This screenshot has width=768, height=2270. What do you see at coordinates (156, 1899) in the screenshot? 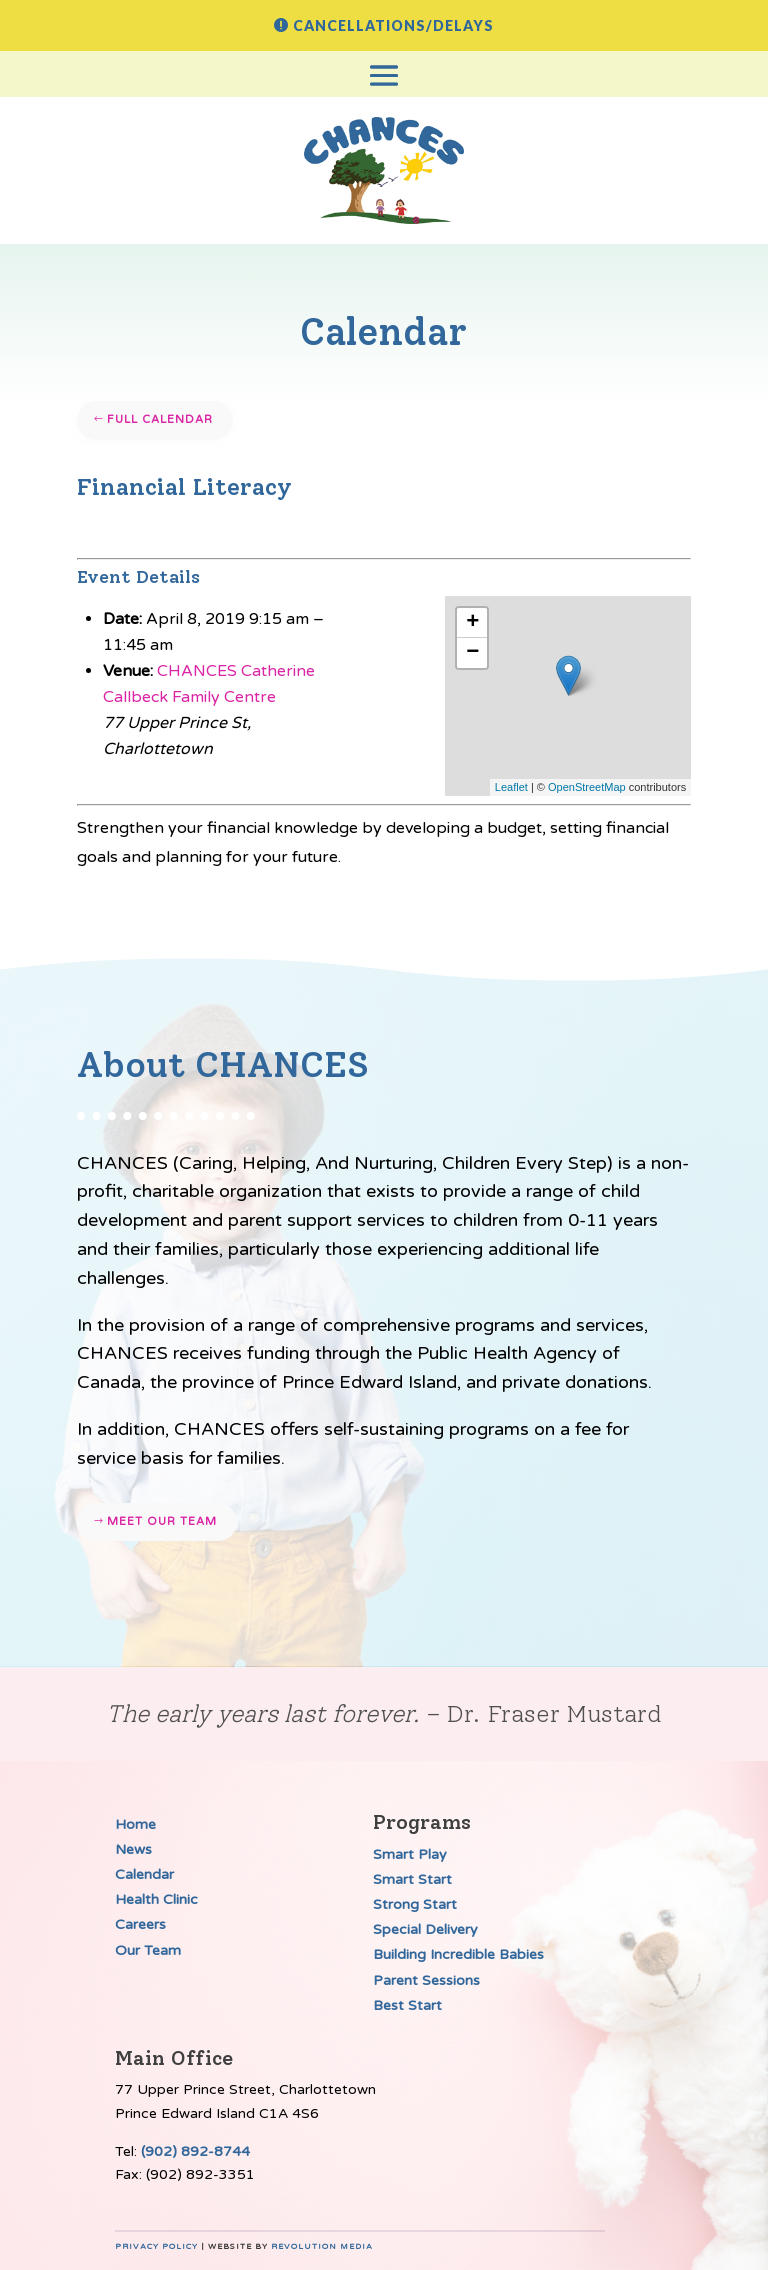
I see `Health Clinic` at bounding box center [156, 1899].